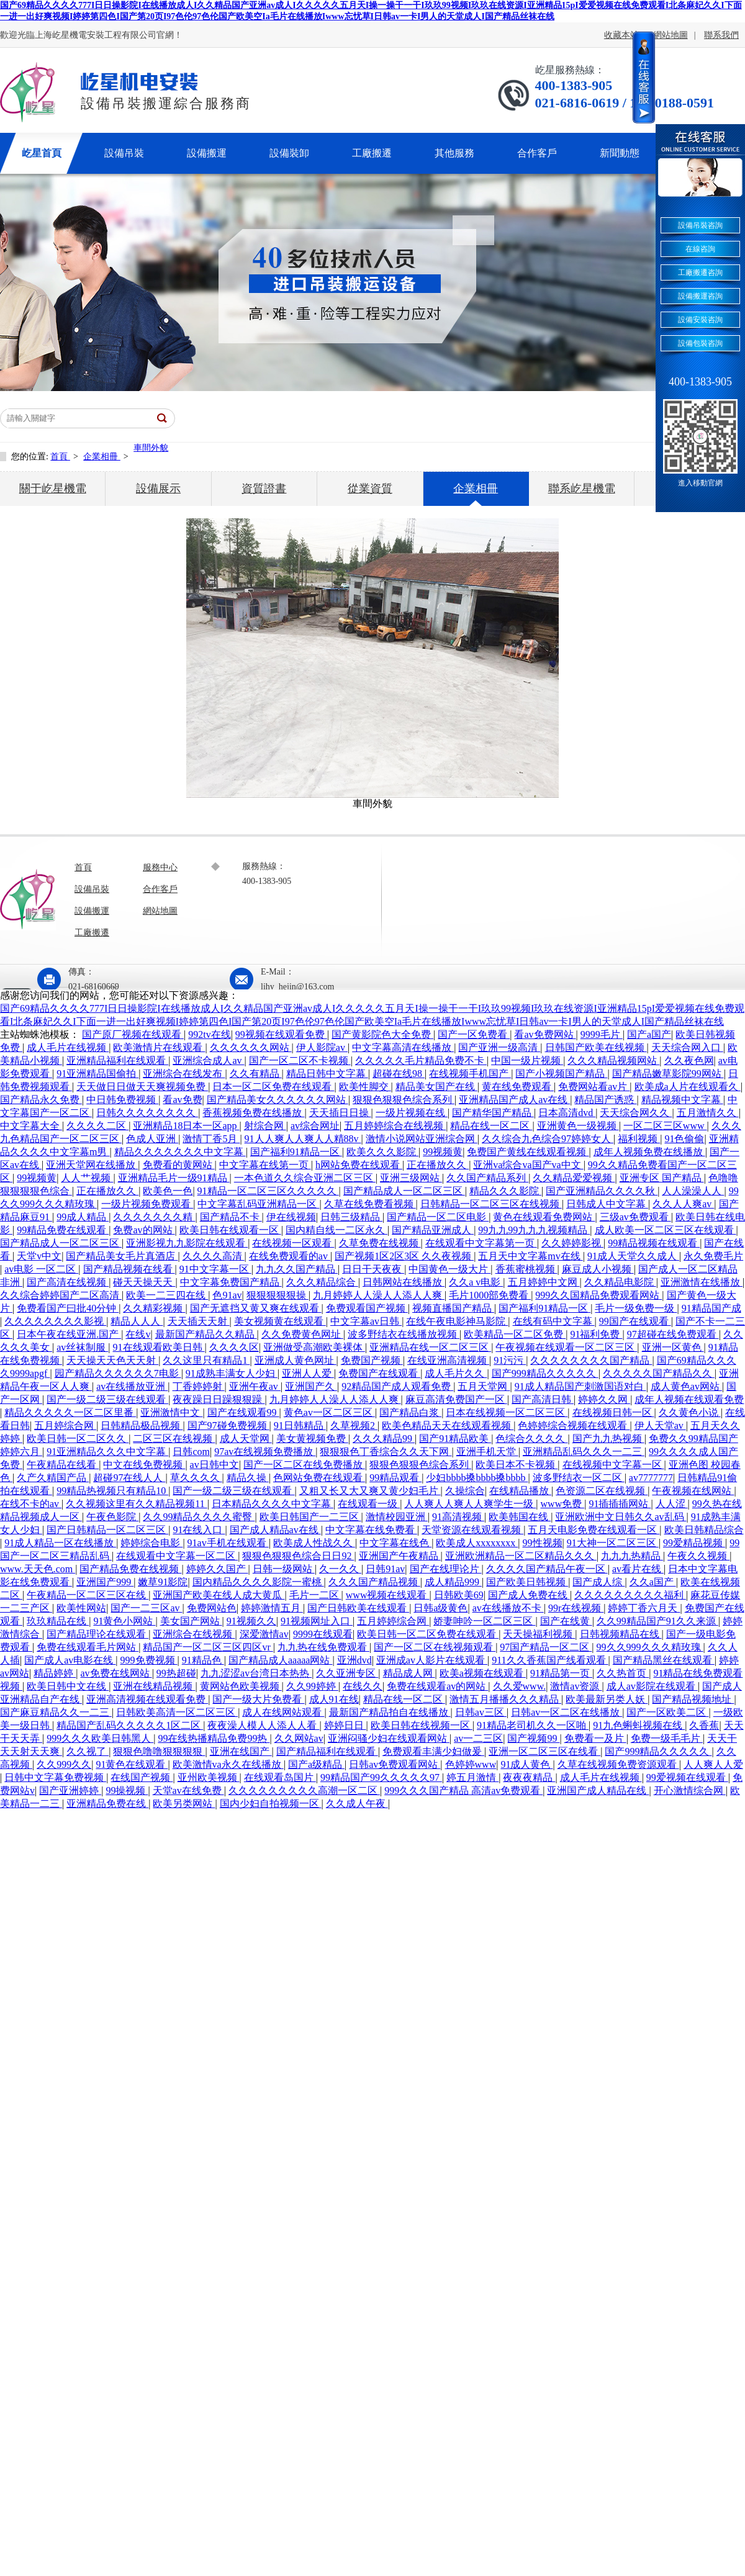  I want to click on av在线播放不卡, so click(508, 1608).